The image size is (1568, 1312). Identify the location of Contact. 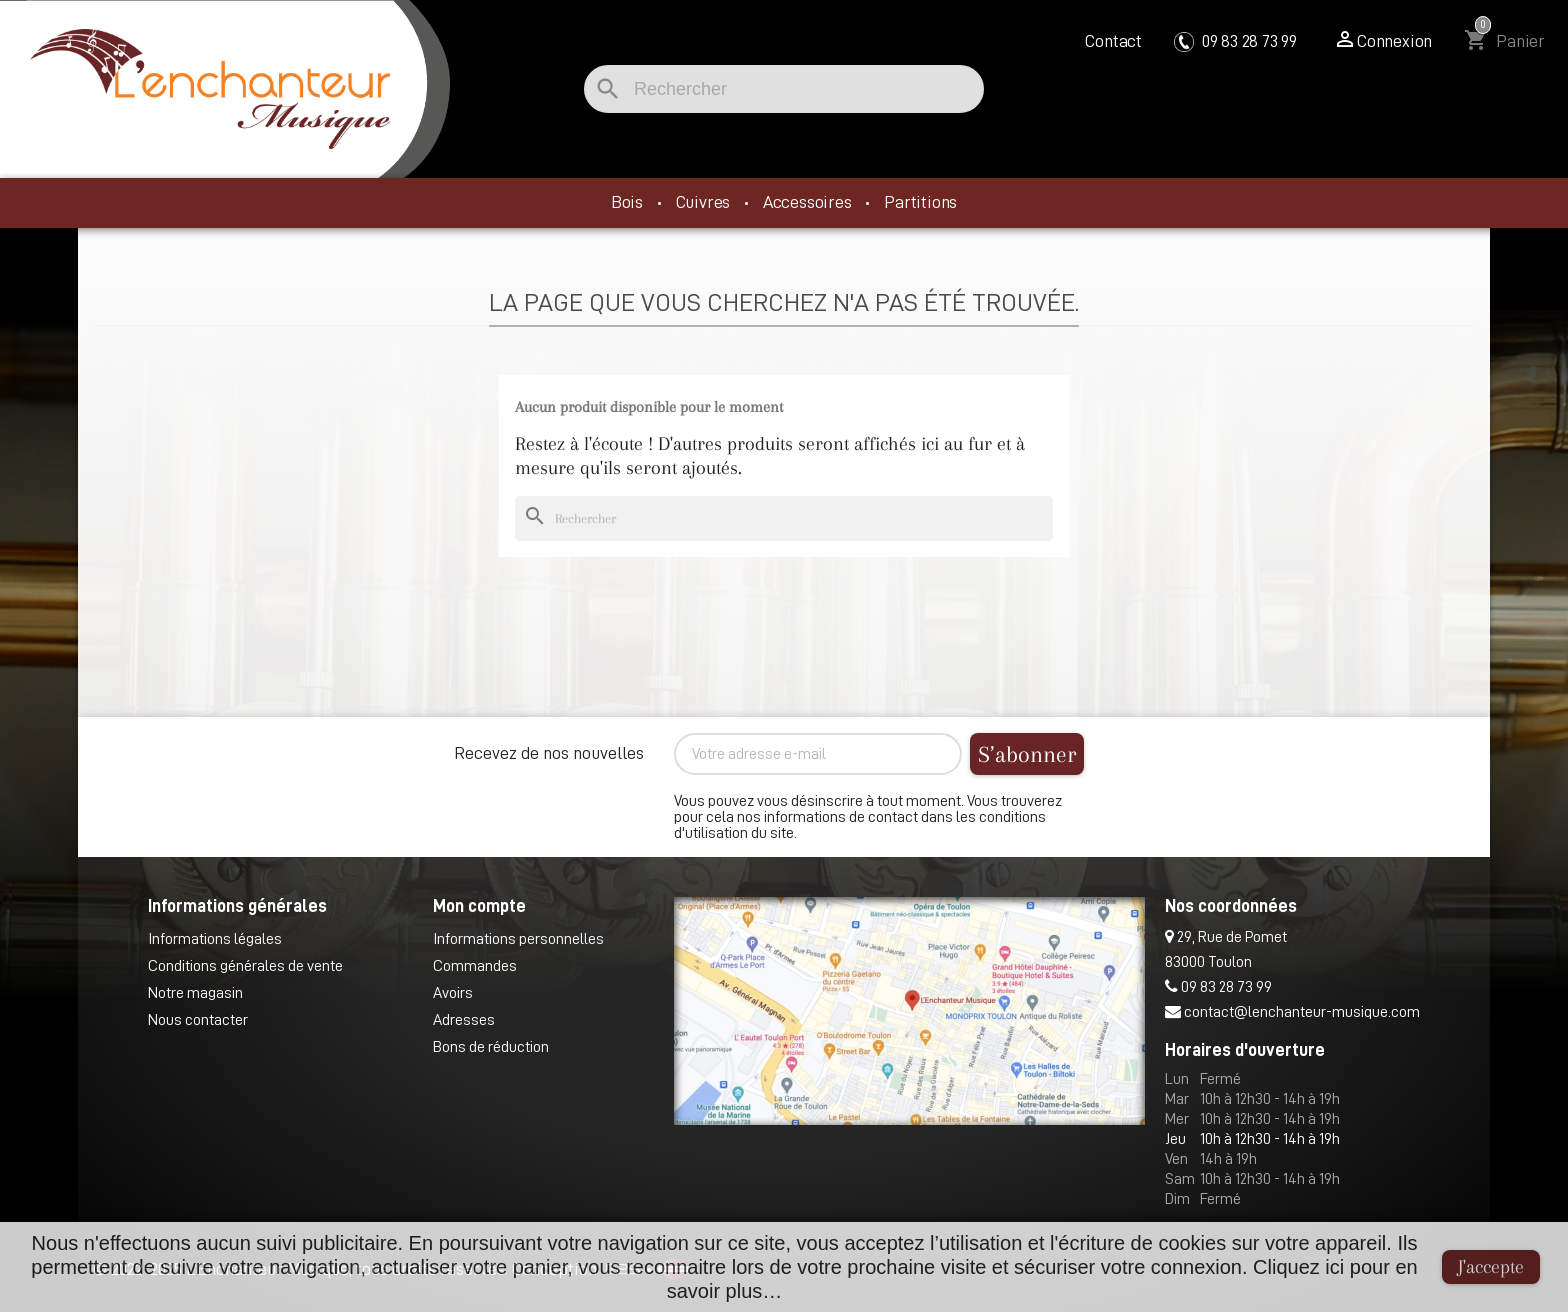
(1113, 41).